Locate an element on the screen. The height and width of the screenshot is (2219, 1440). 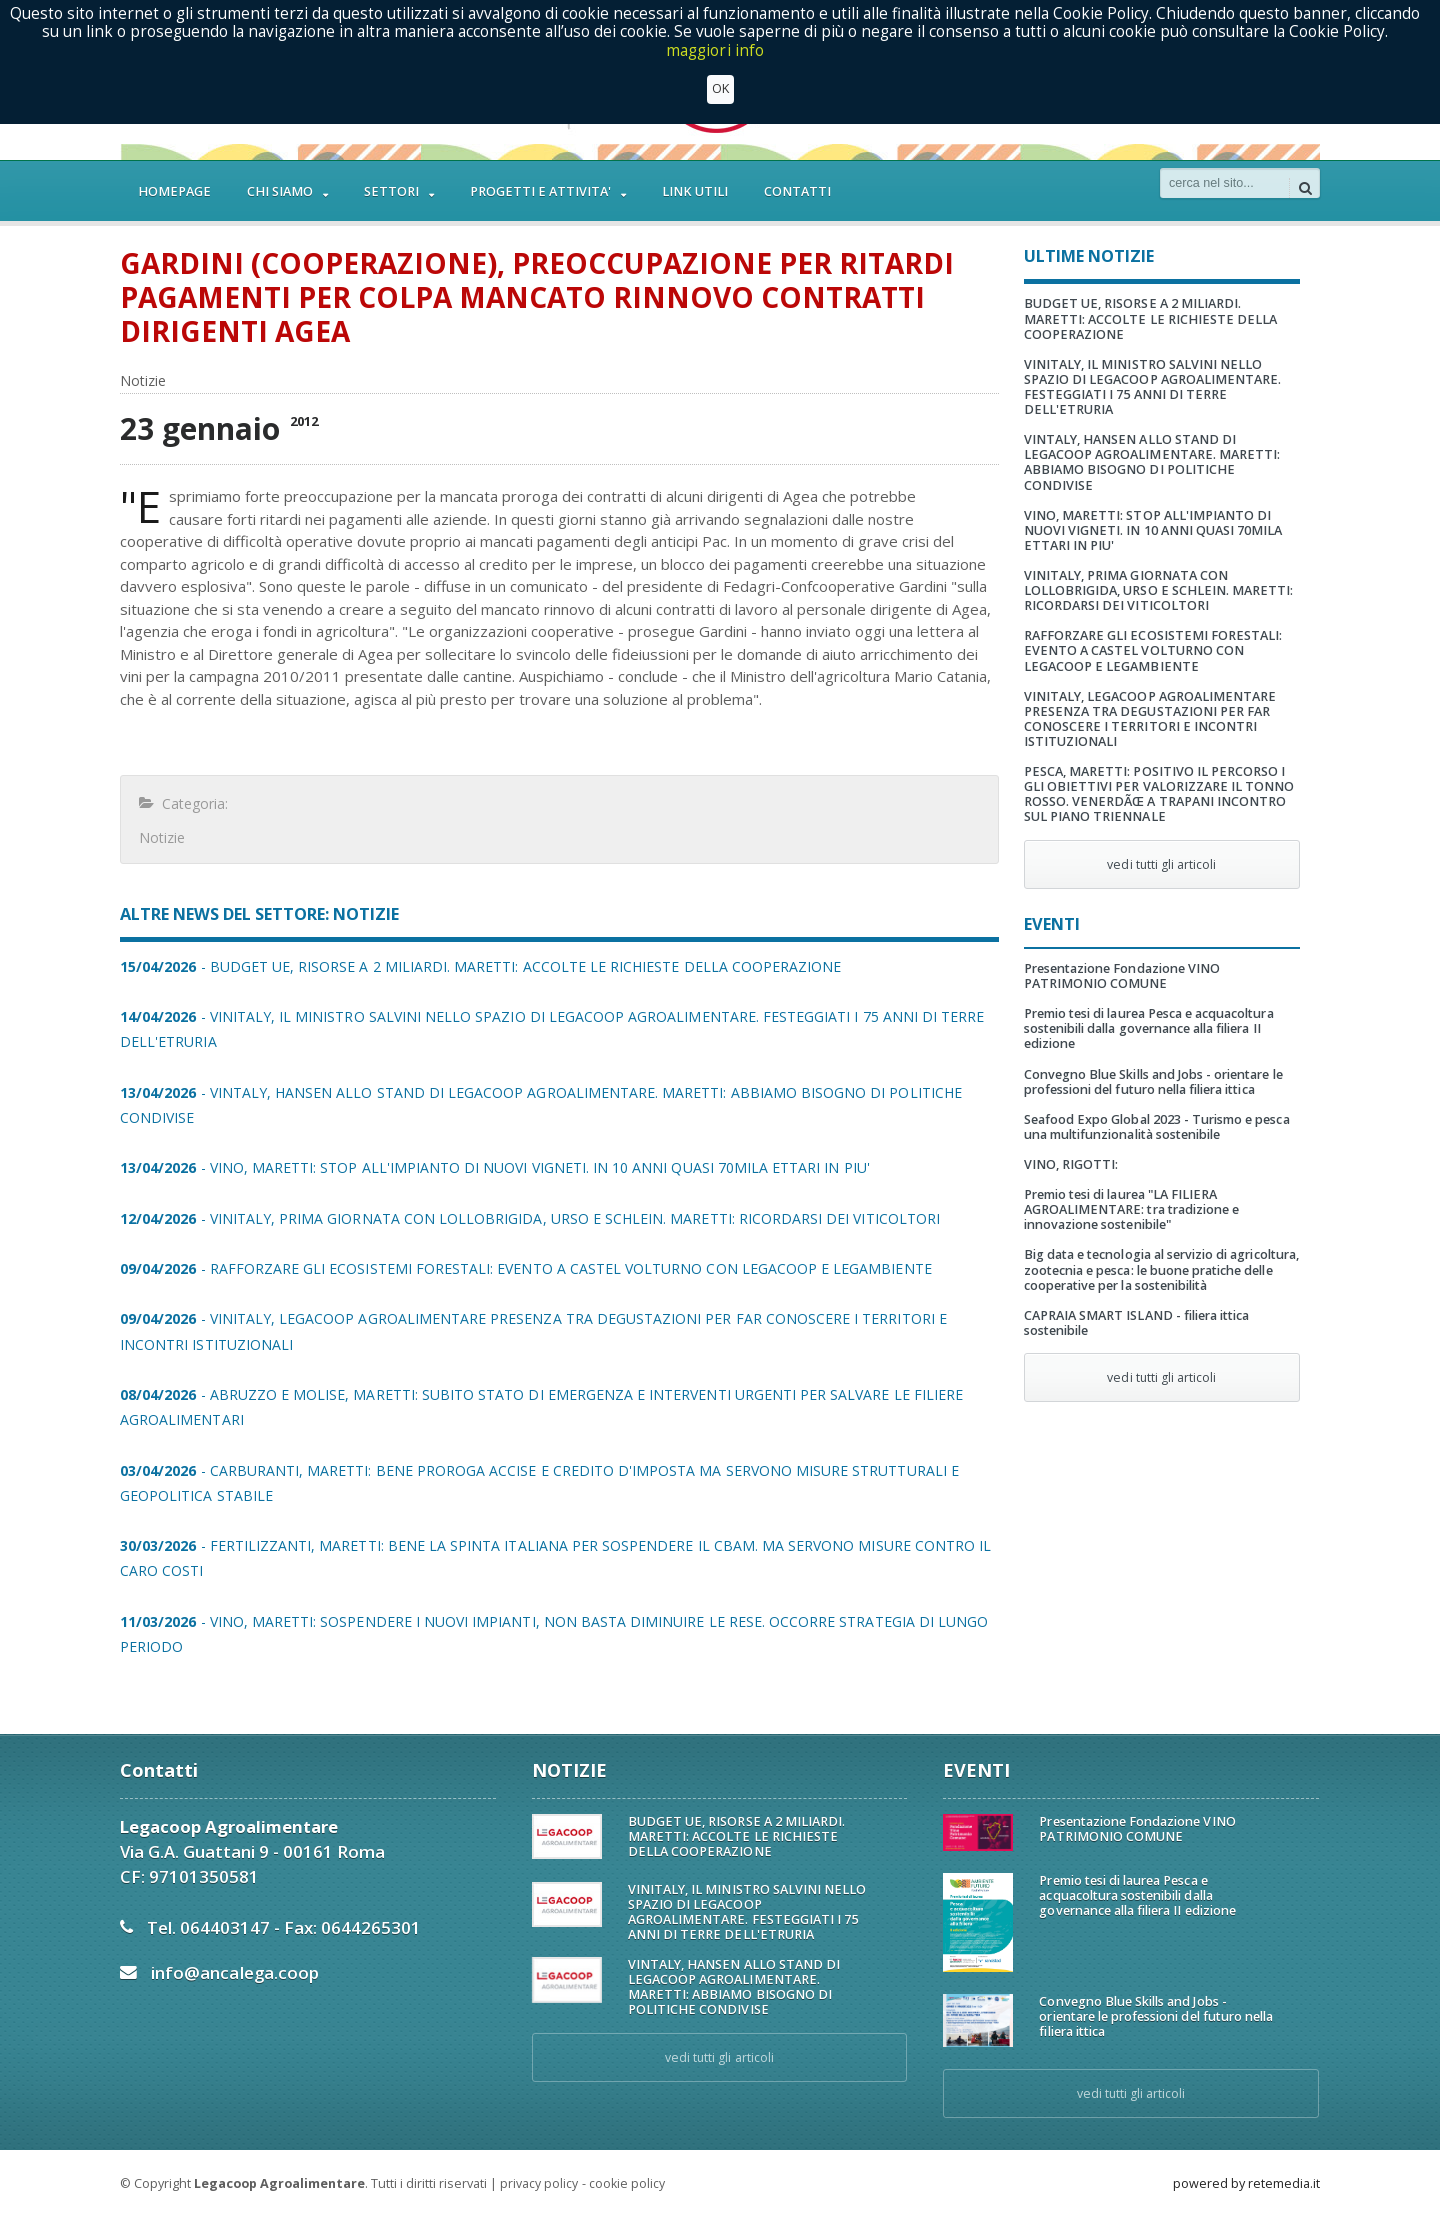
Premio tesi di laurea Pesca e acquacoltura sostenibili dalla governance alla filiera II edizione is located at coordinates (1148, 1028).